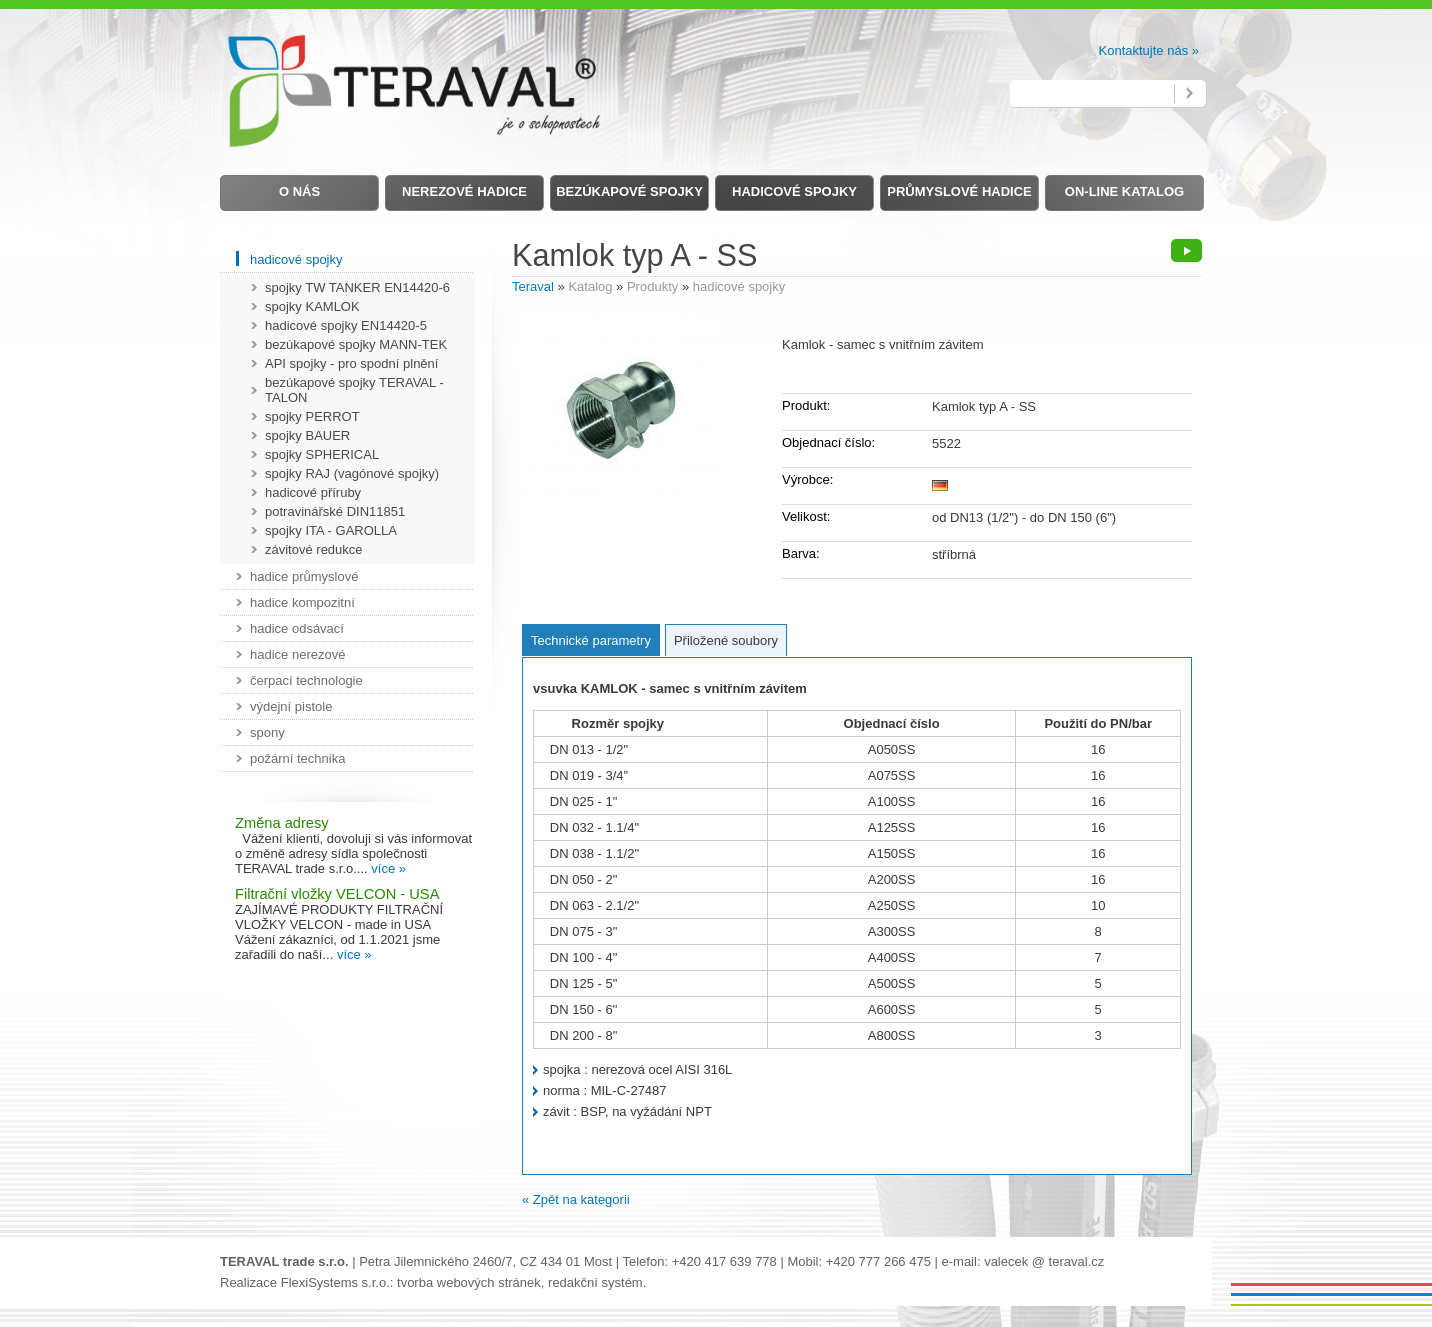  What do you see at coordinates (388, 868) in the screenshot?
I see `více »` at bounding box center [388, 868].